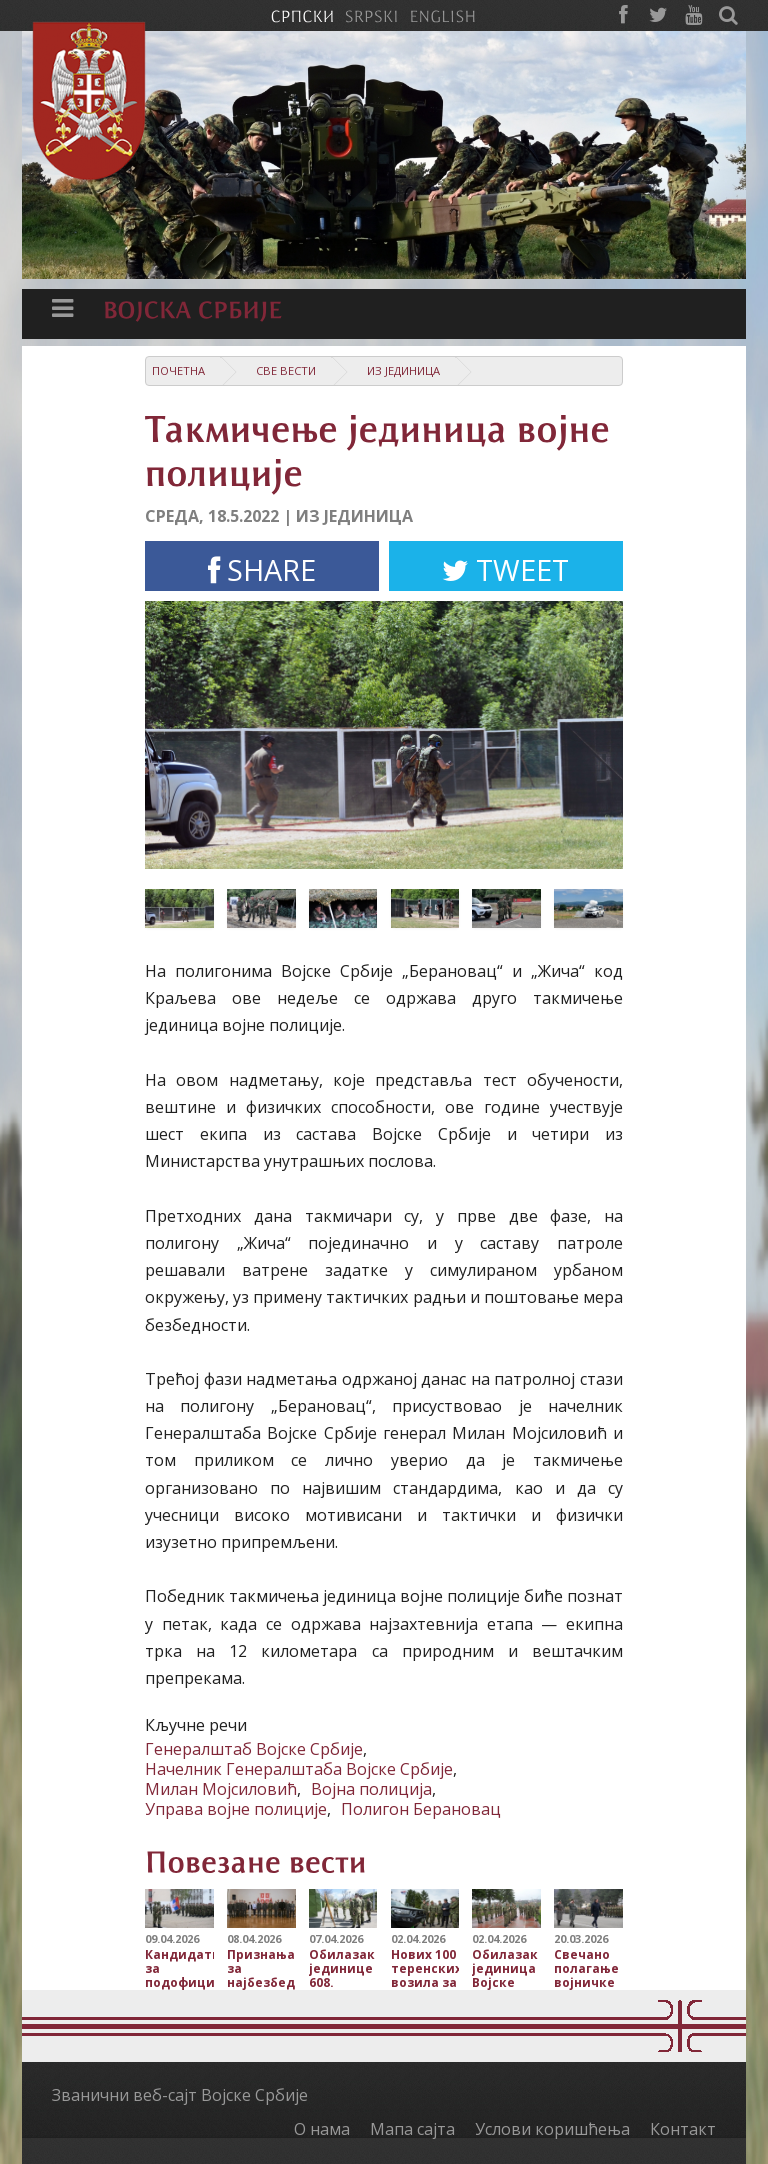 Image resolution: width=768 pixels, height=2164 pixels. What do you see at coordinates (180, 2095) in the screenshot?
I see `Званични веб-сајт Војске Србије` at bounding box center [180, 2095].